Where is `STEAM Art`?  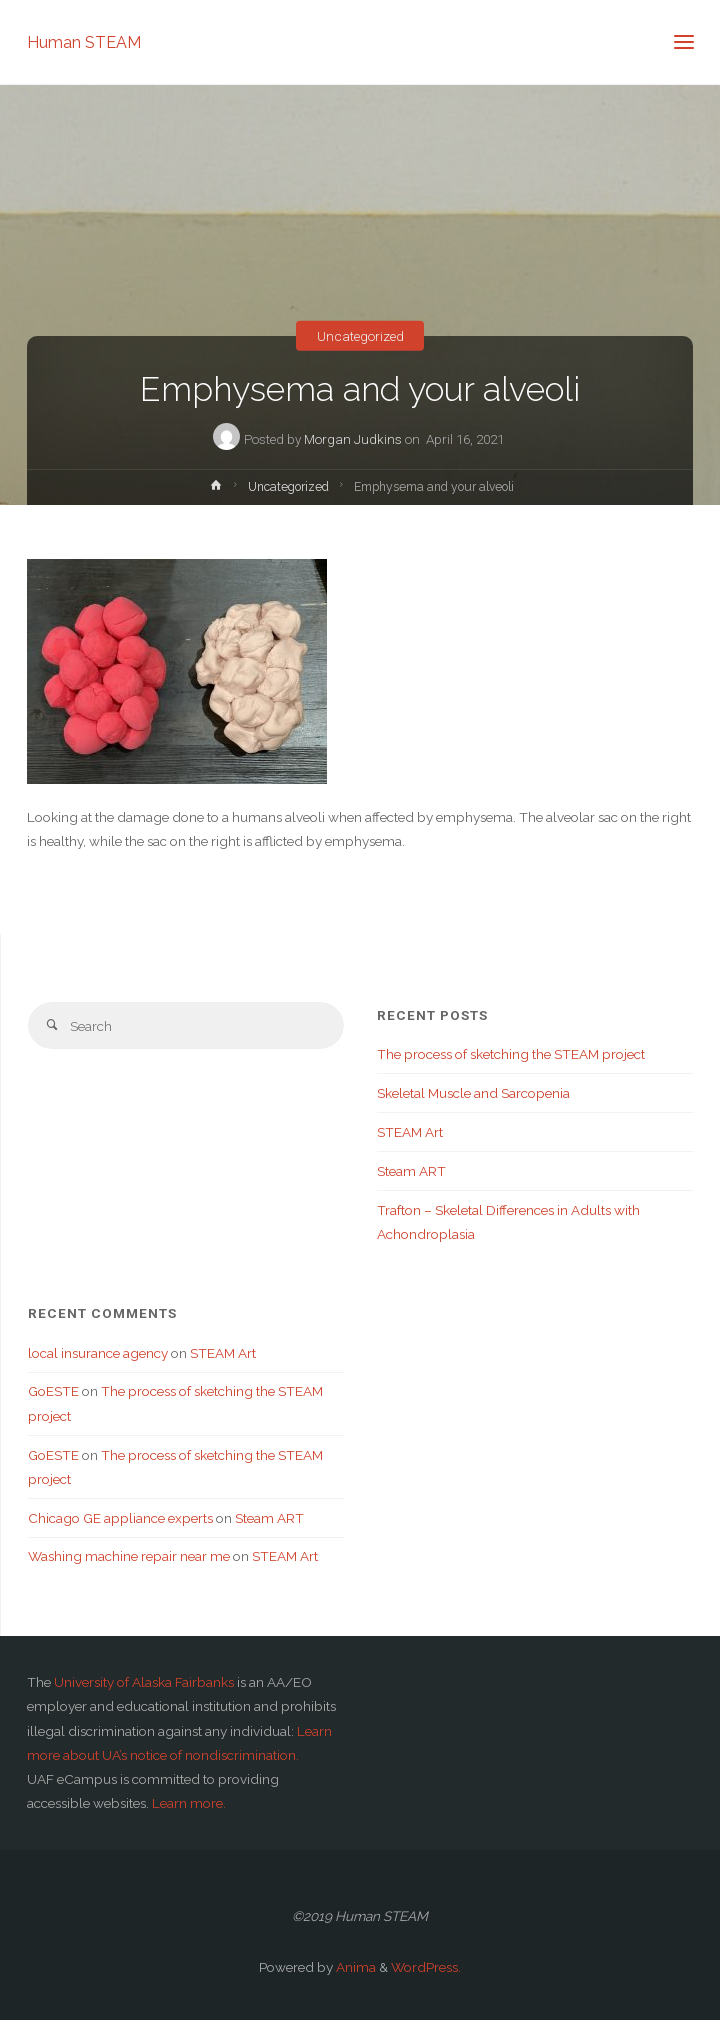 STEAM Art is located at coordinates (410, 1132).